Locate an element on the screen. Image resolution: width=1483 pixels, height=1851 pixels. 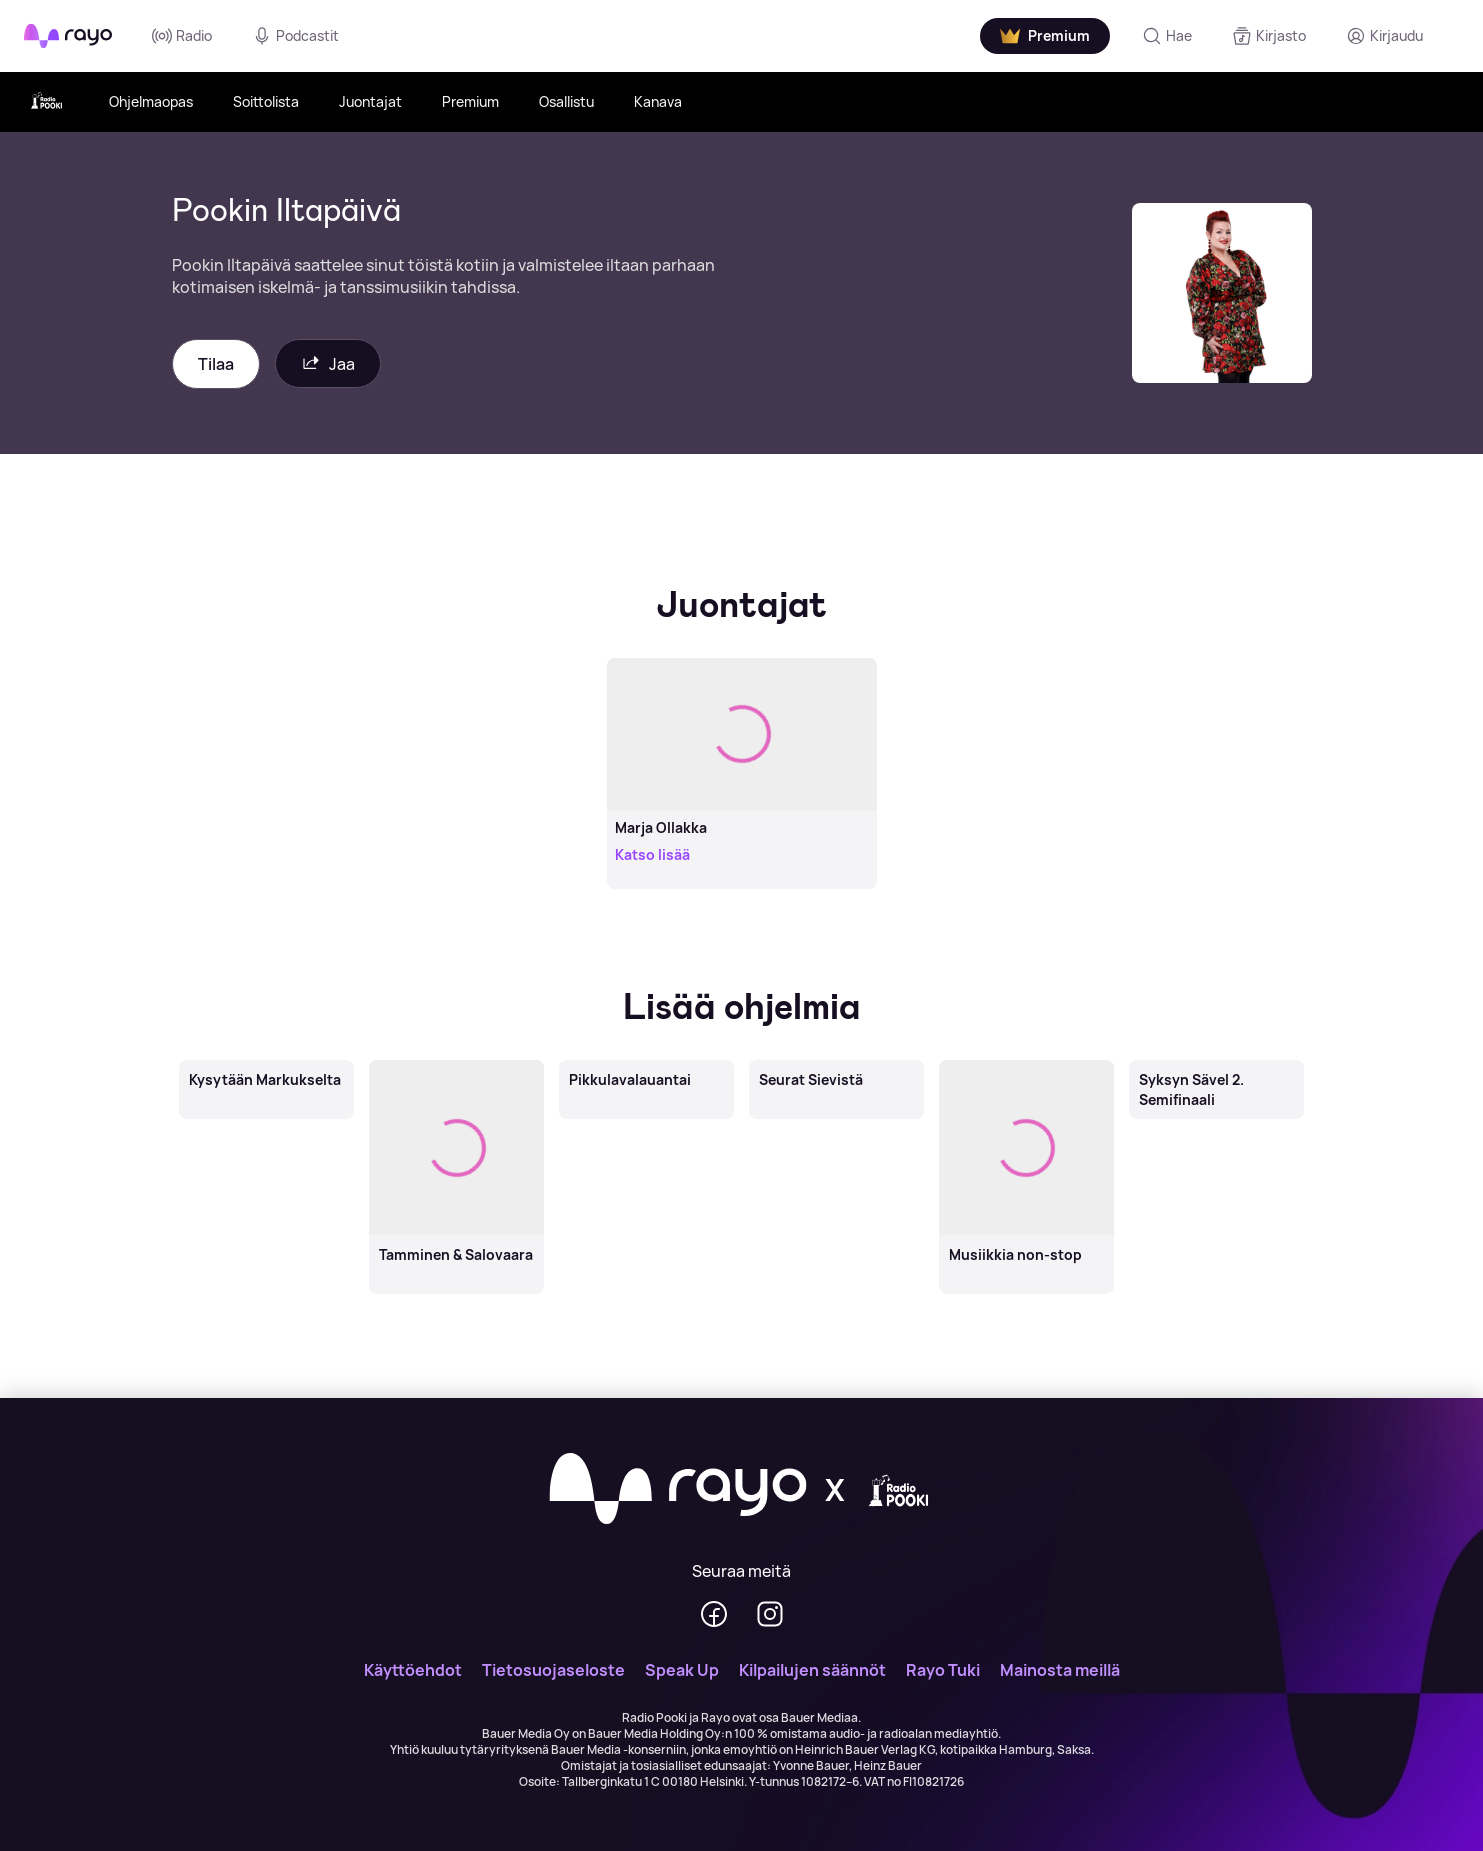
[Kirjaudu] is located at coordinates (1384, 36).